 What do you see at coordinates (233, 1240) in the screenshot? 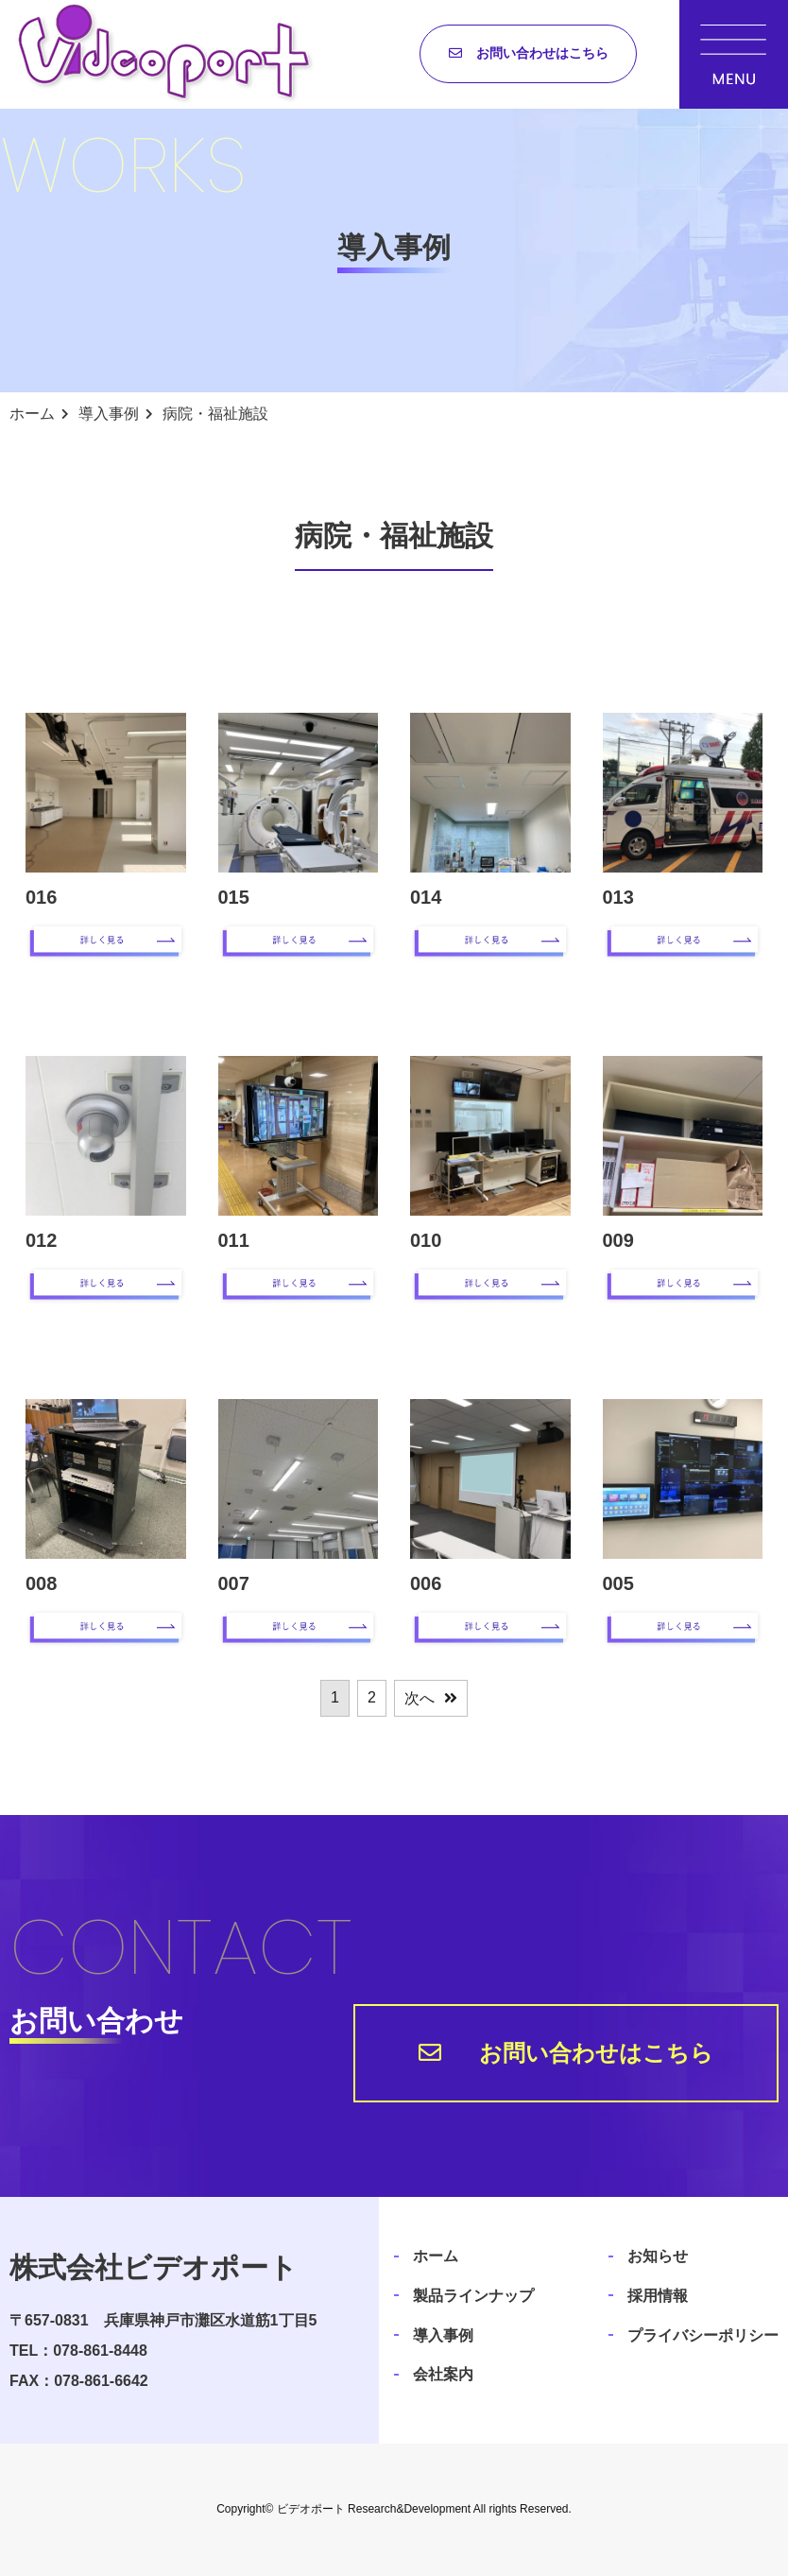
I see `011` at bounding box center [233, 1240].